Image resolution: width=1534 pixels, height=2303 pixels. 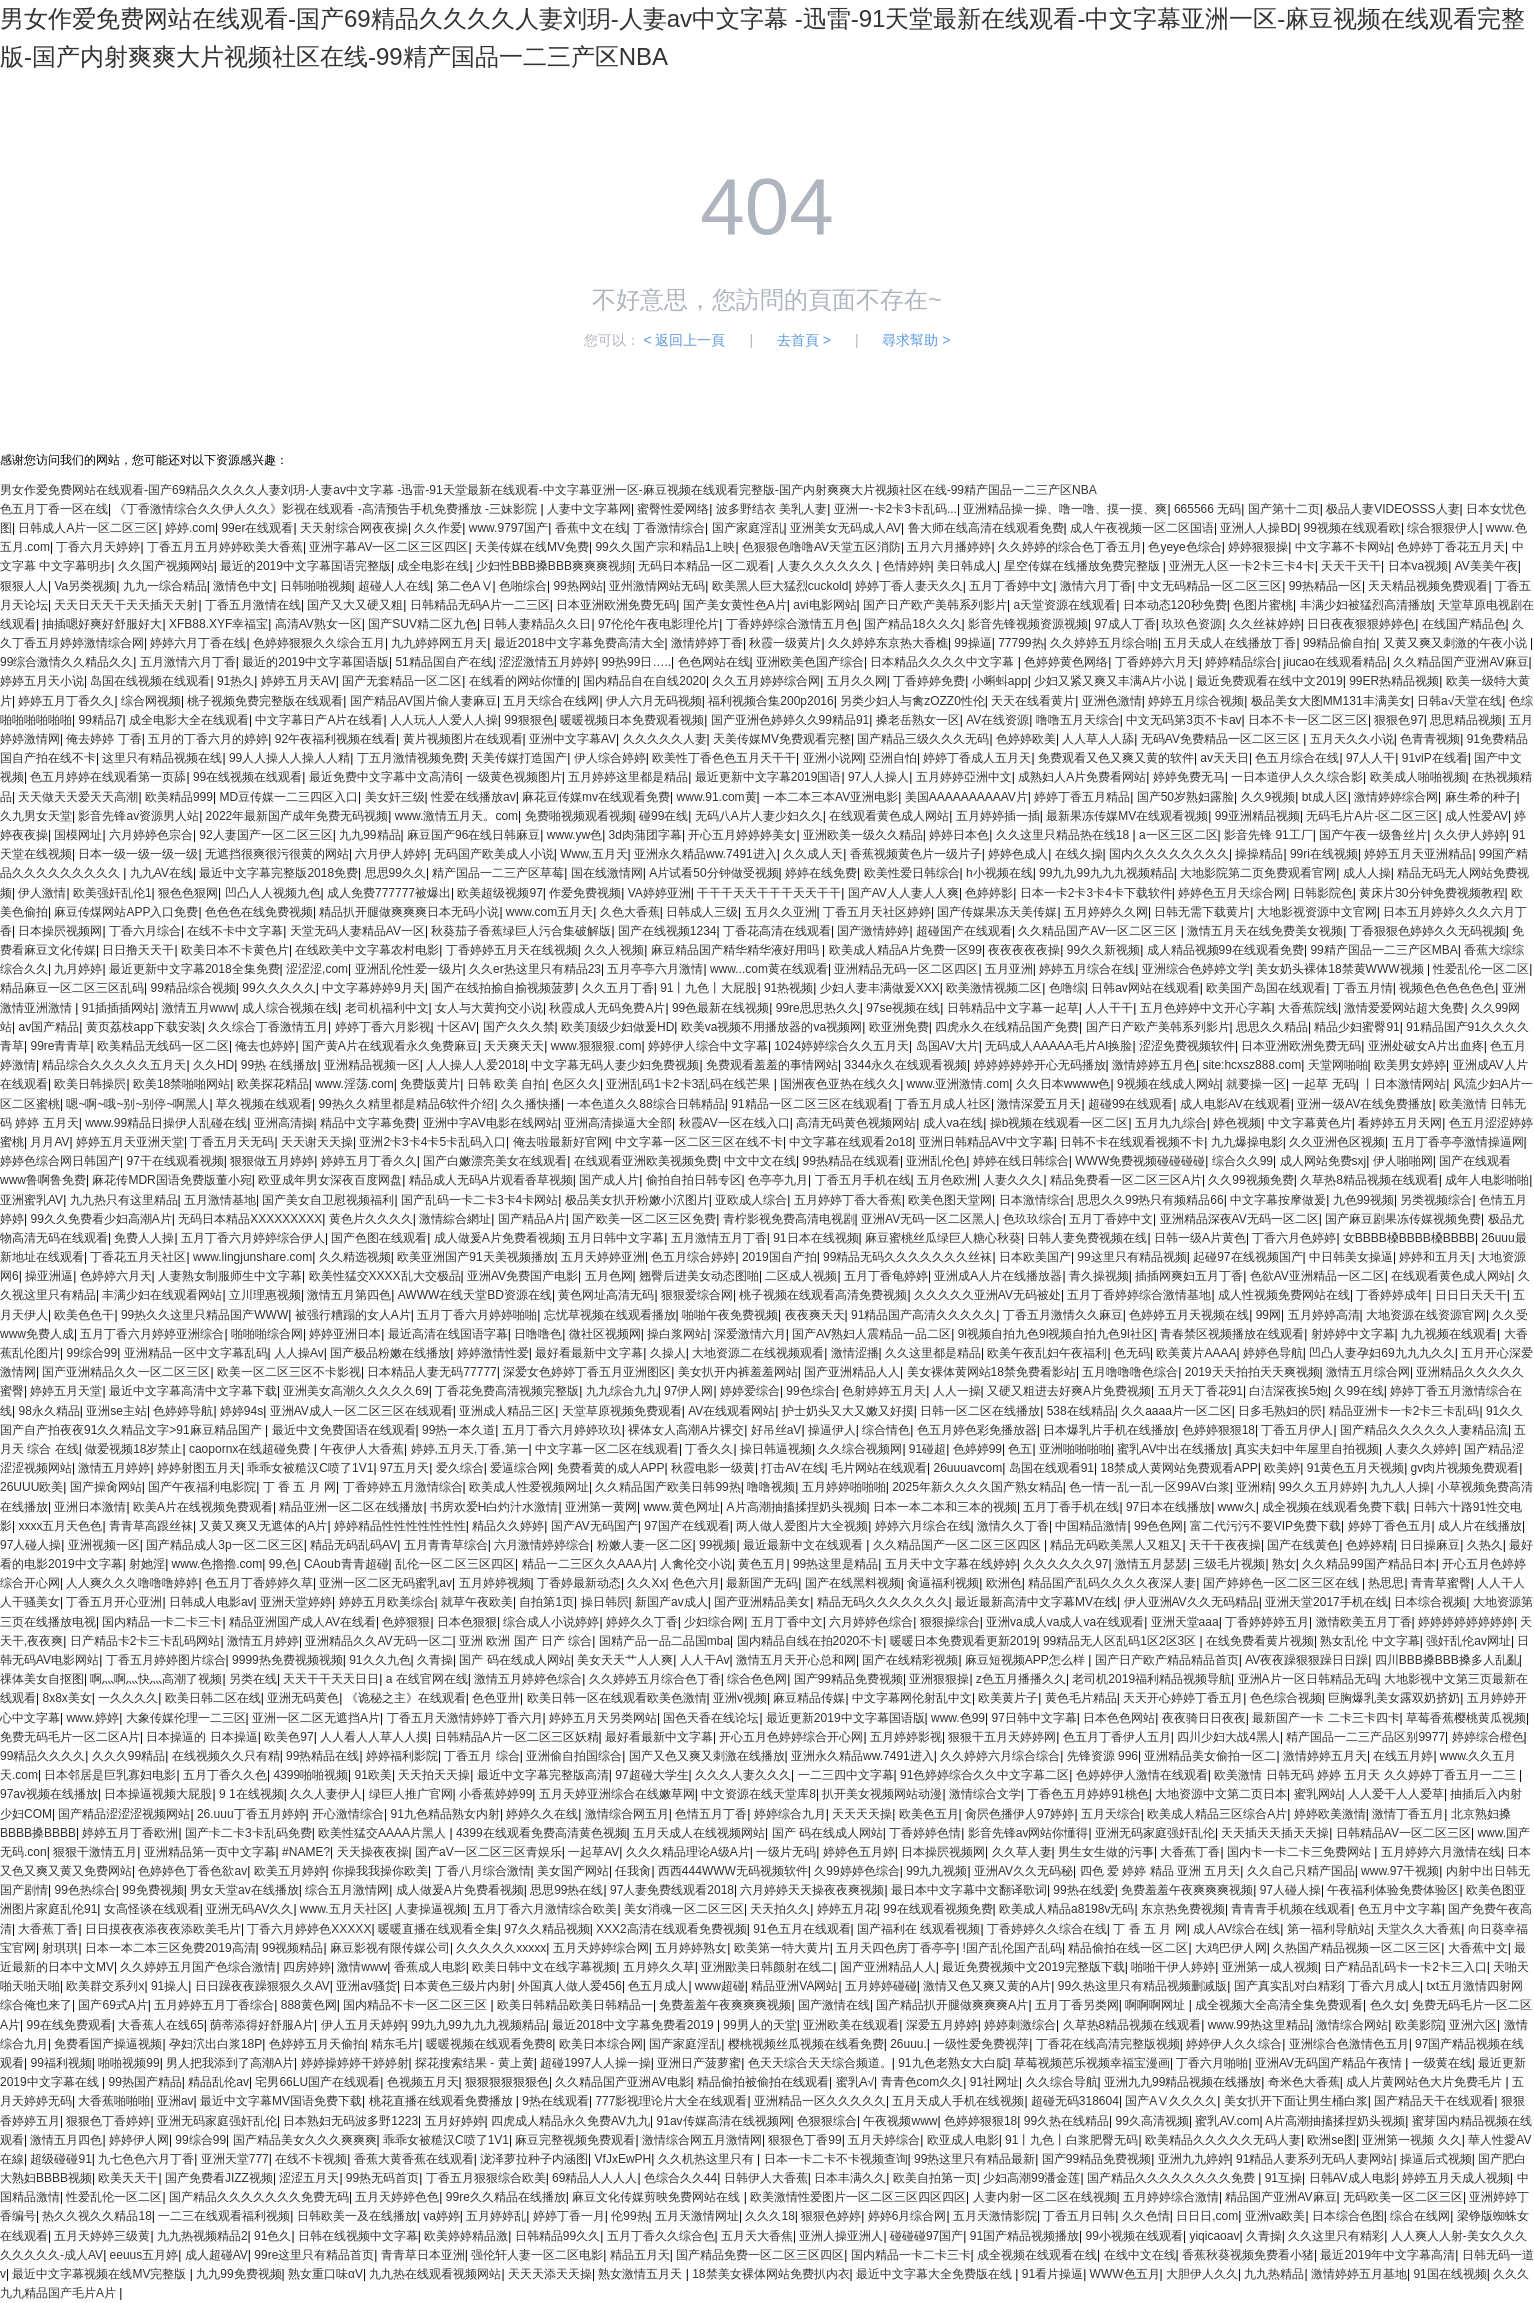 I want to click on 精品无码久久久久久久久, so click(x=883, y=1602).